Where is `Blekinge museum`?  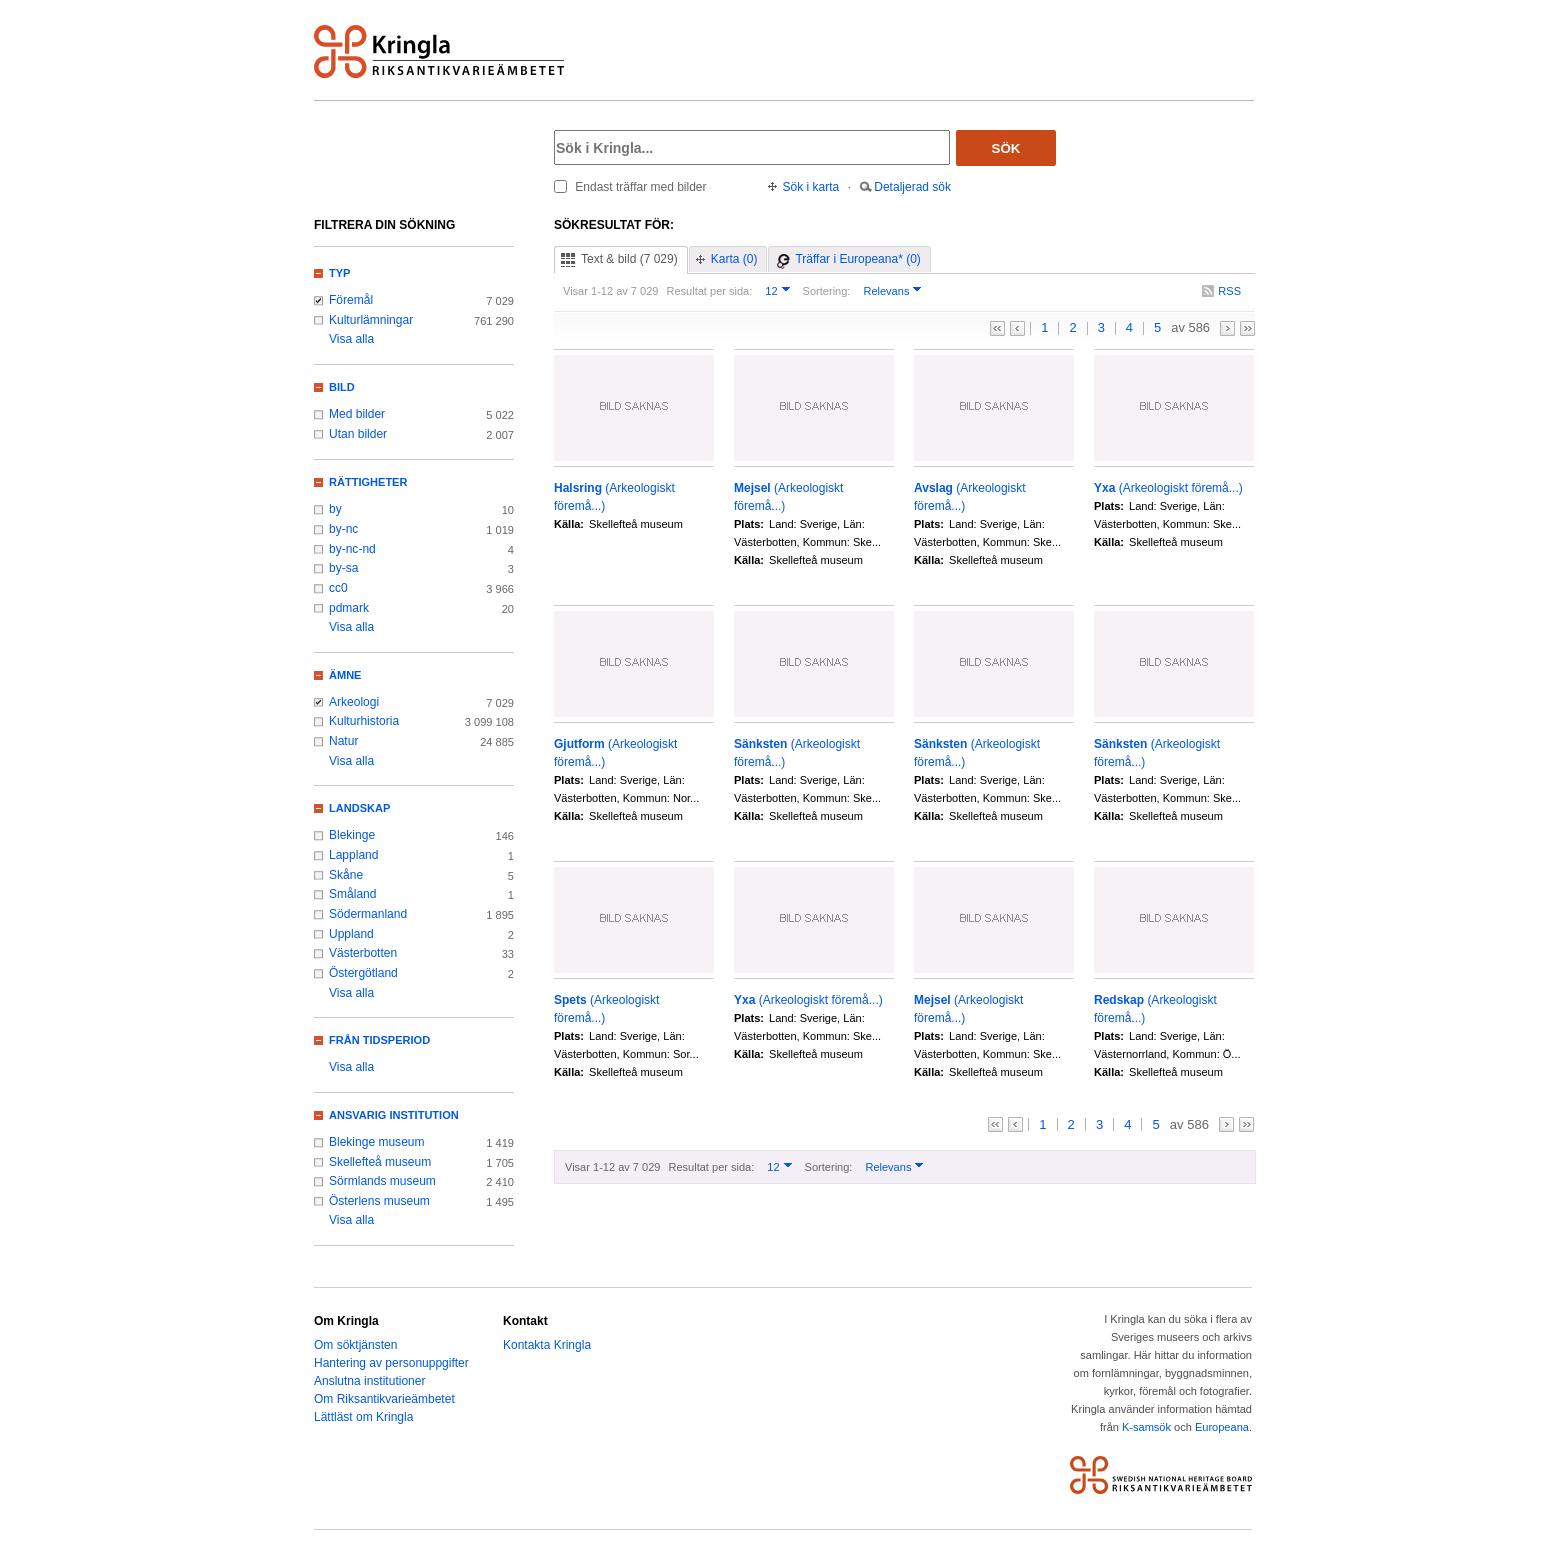 Blekinge museum is located at coordinates (377, 1142).